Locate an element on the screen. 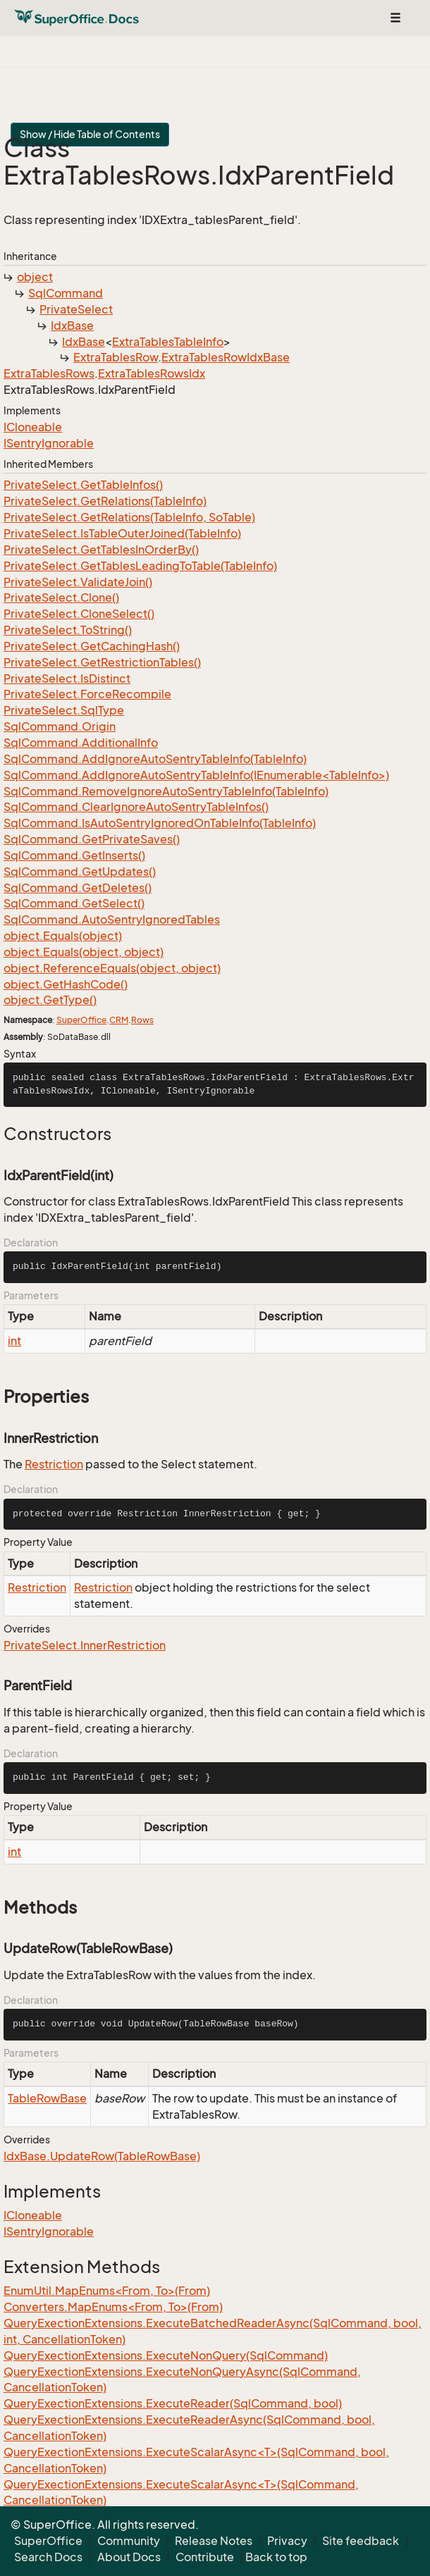 The height and width of the screenshot is (2576, 430). object is located at coordinates (35, 277).